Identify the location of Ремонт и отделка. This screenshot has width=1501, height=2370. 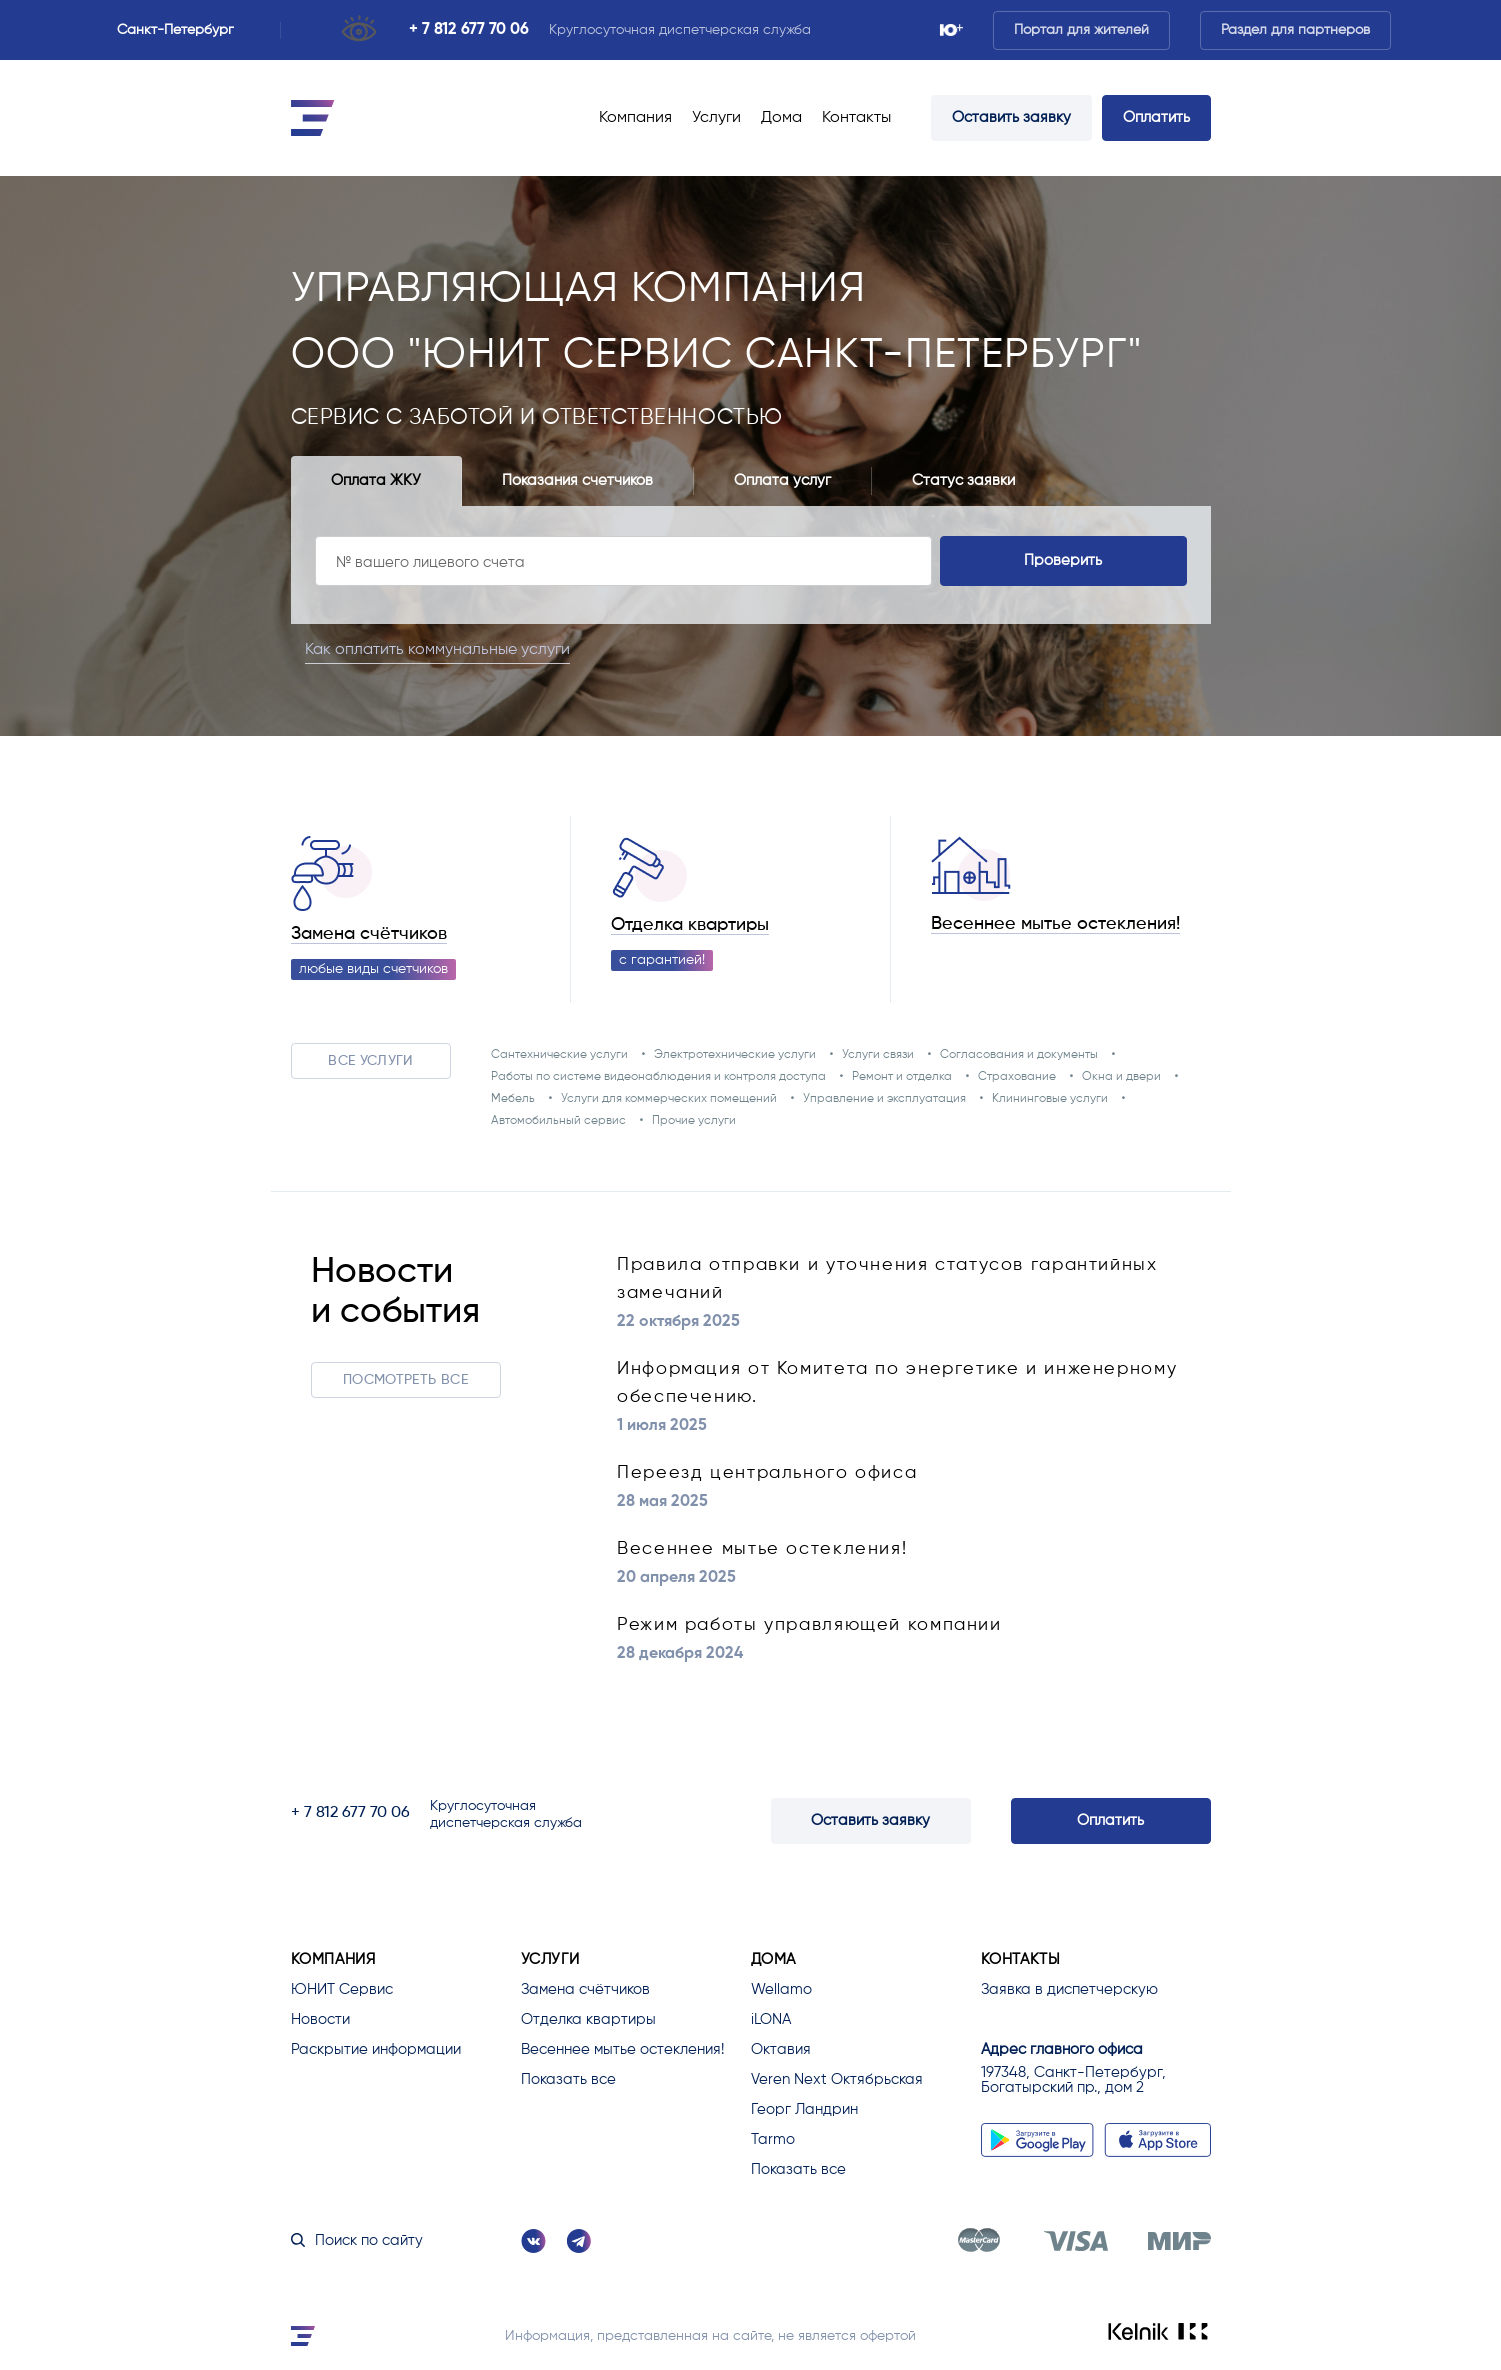
(902, 1077).